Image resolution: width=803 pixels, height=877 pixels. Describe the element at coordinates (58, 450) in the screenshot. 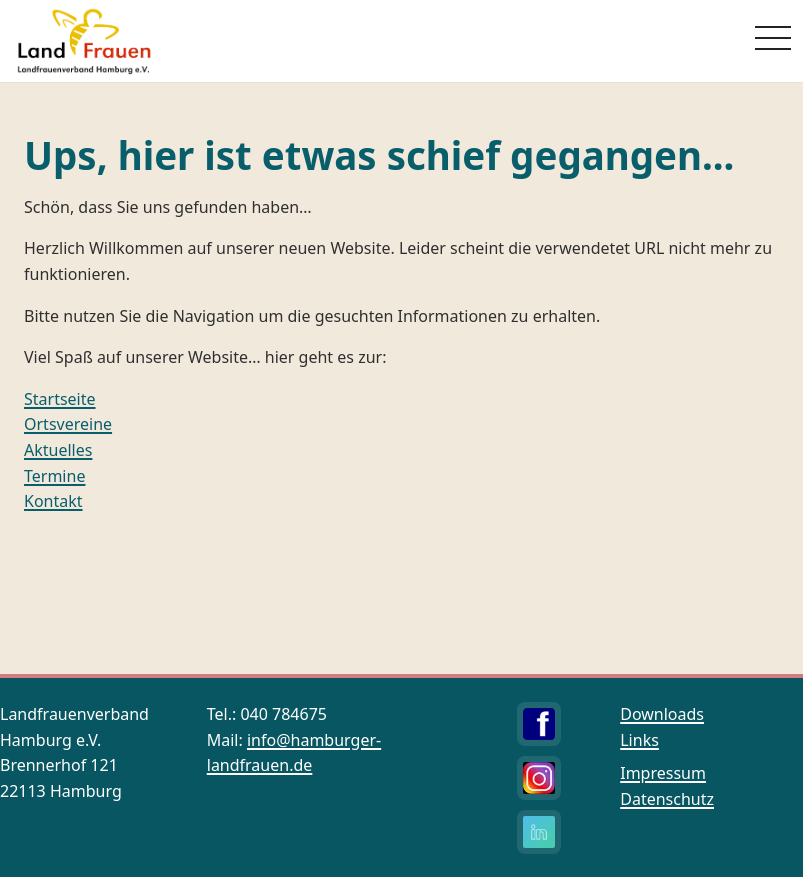

I see `Aktuelles` at that location.